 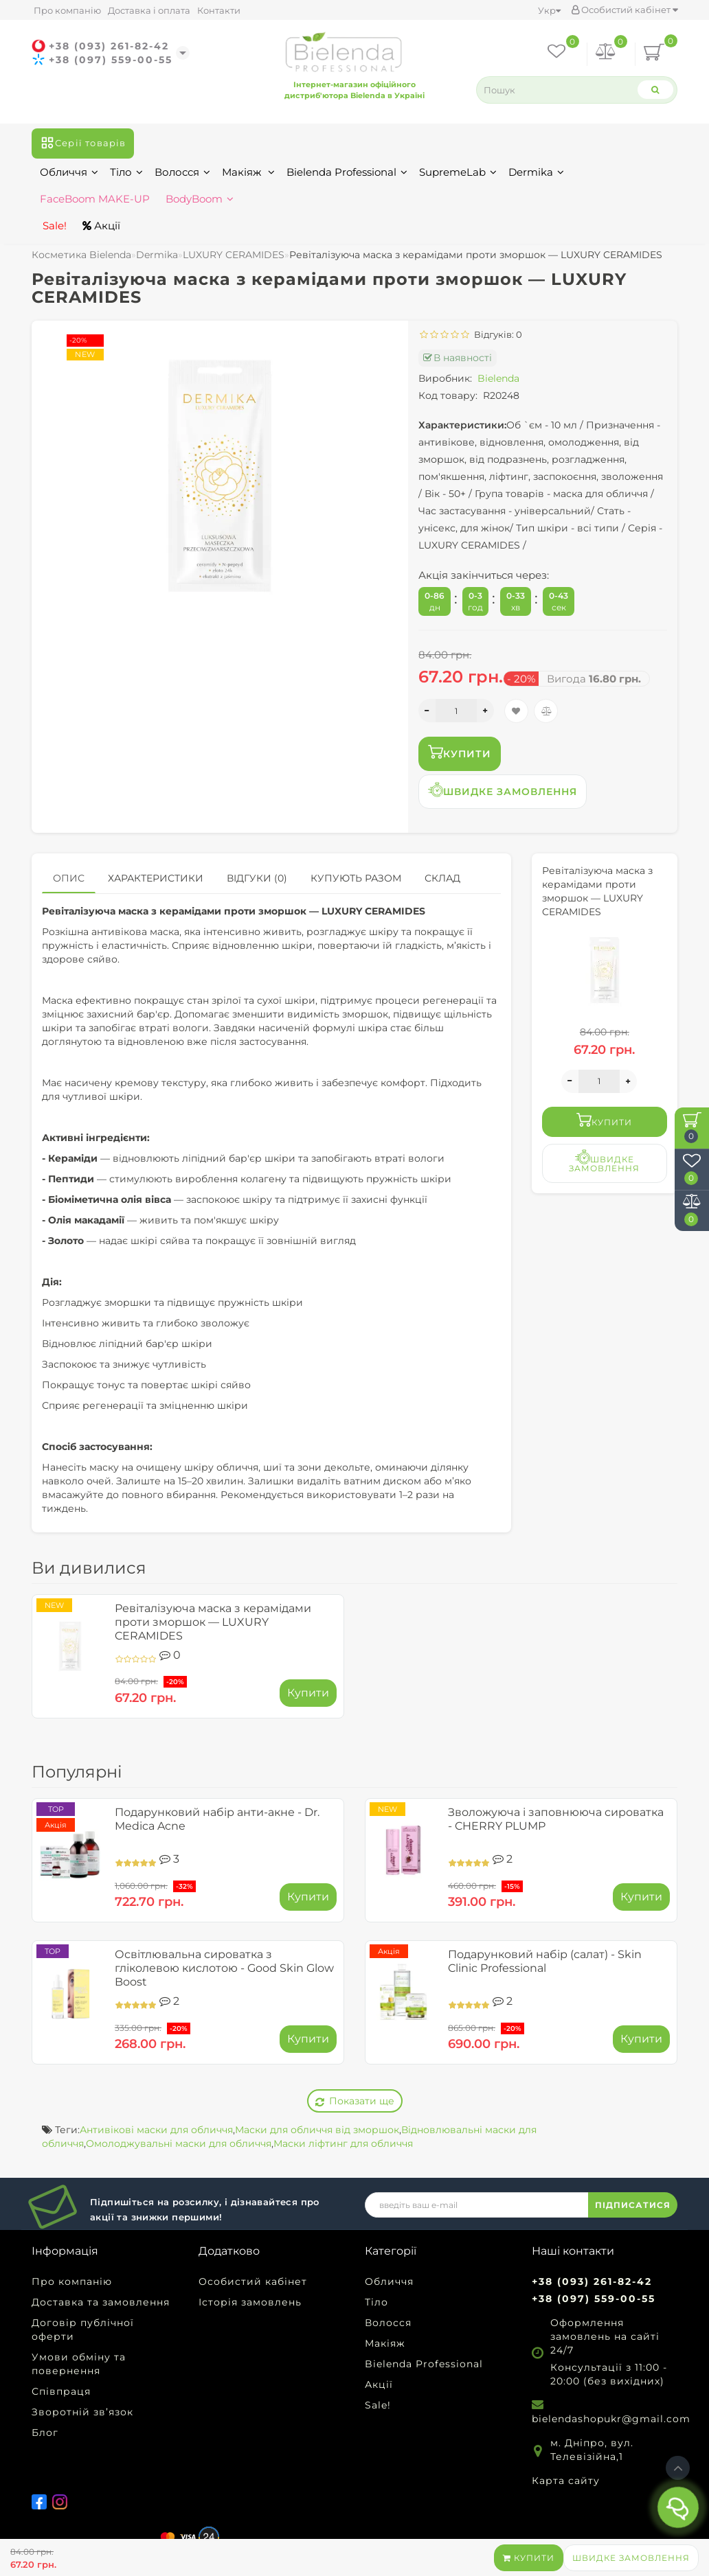 What do you see at coordinates (156, 2130) in the screenshot?
I see `Антивікові маски для обличчя` at bounding box center [156, 2130].